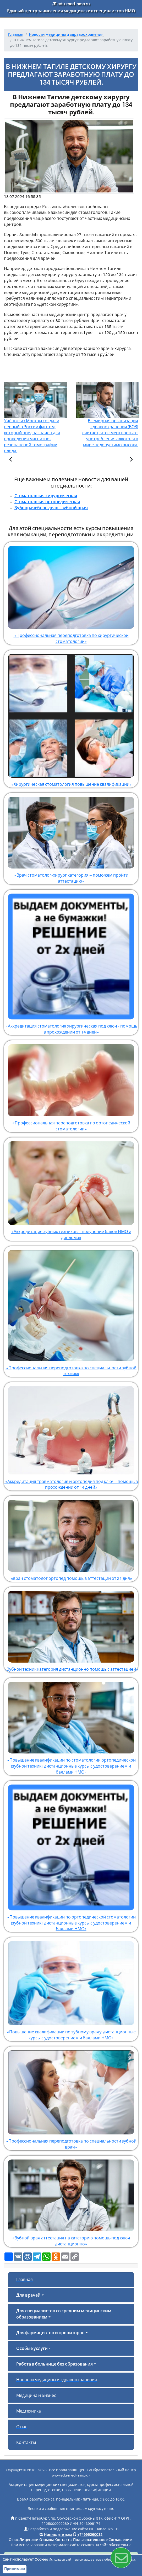 The height and width of the screenshot is (2576, 142). What do you see at coordinates (71, 11) in the screenshot?
I see `Единый центр зачисления медицинских специалистов НМО` at bounding box center [71, 11].